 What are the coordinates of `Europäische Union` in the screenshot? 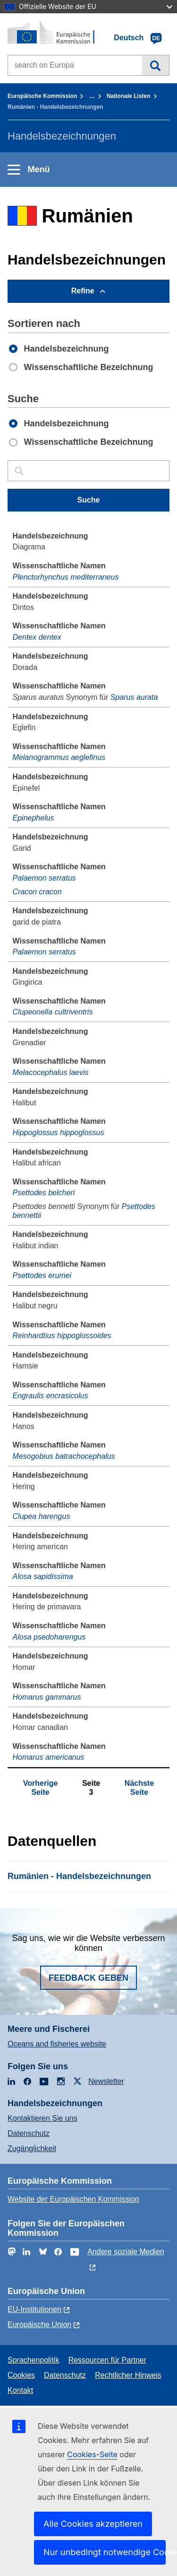 It's located at (39, 2324).